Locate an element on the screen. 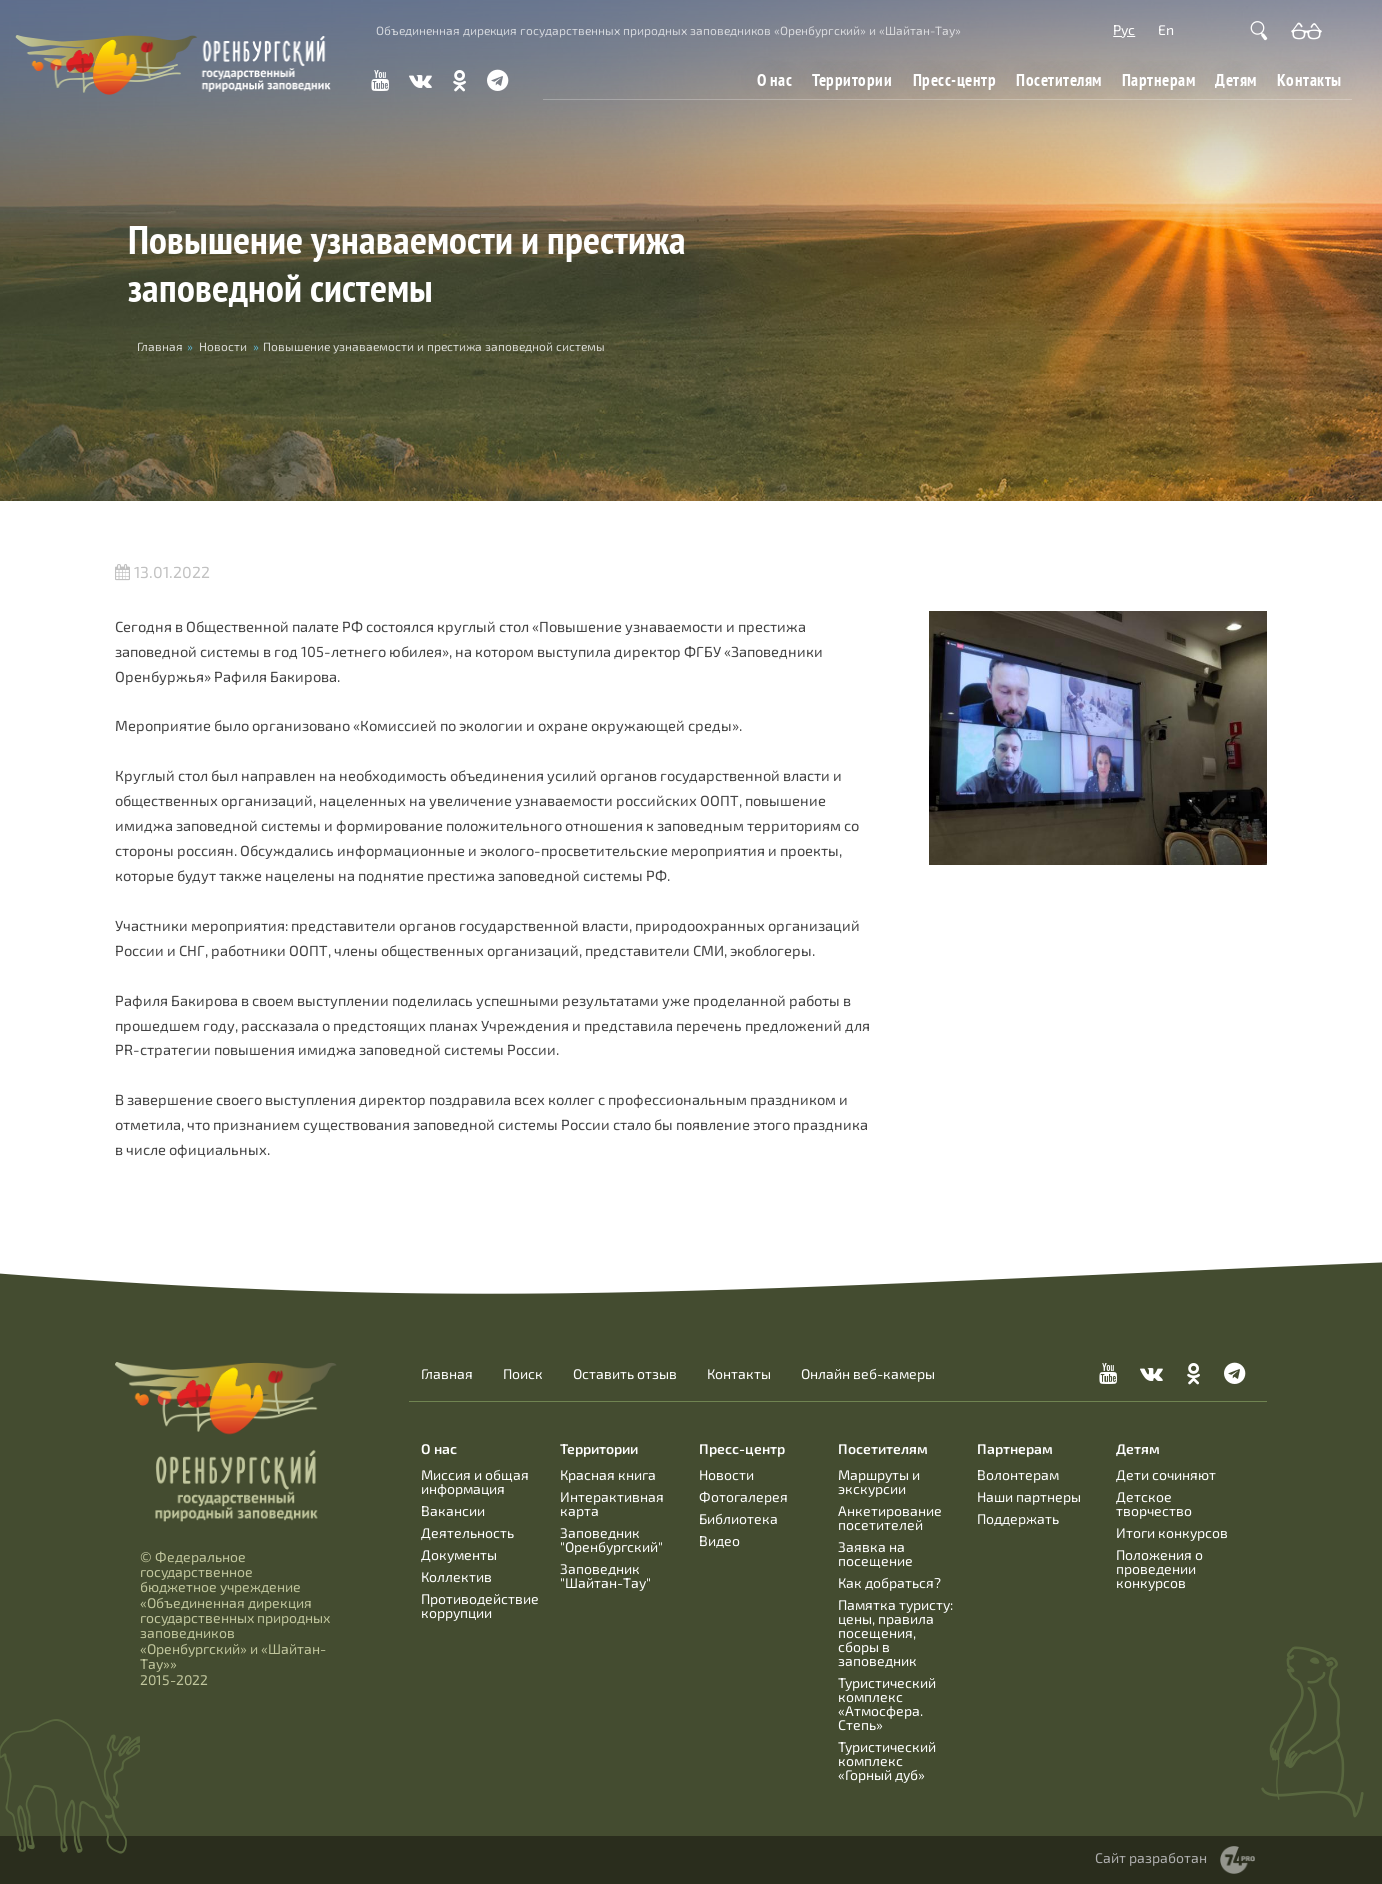  Анкетирование посетителей is located at coordinates (890, 1517).